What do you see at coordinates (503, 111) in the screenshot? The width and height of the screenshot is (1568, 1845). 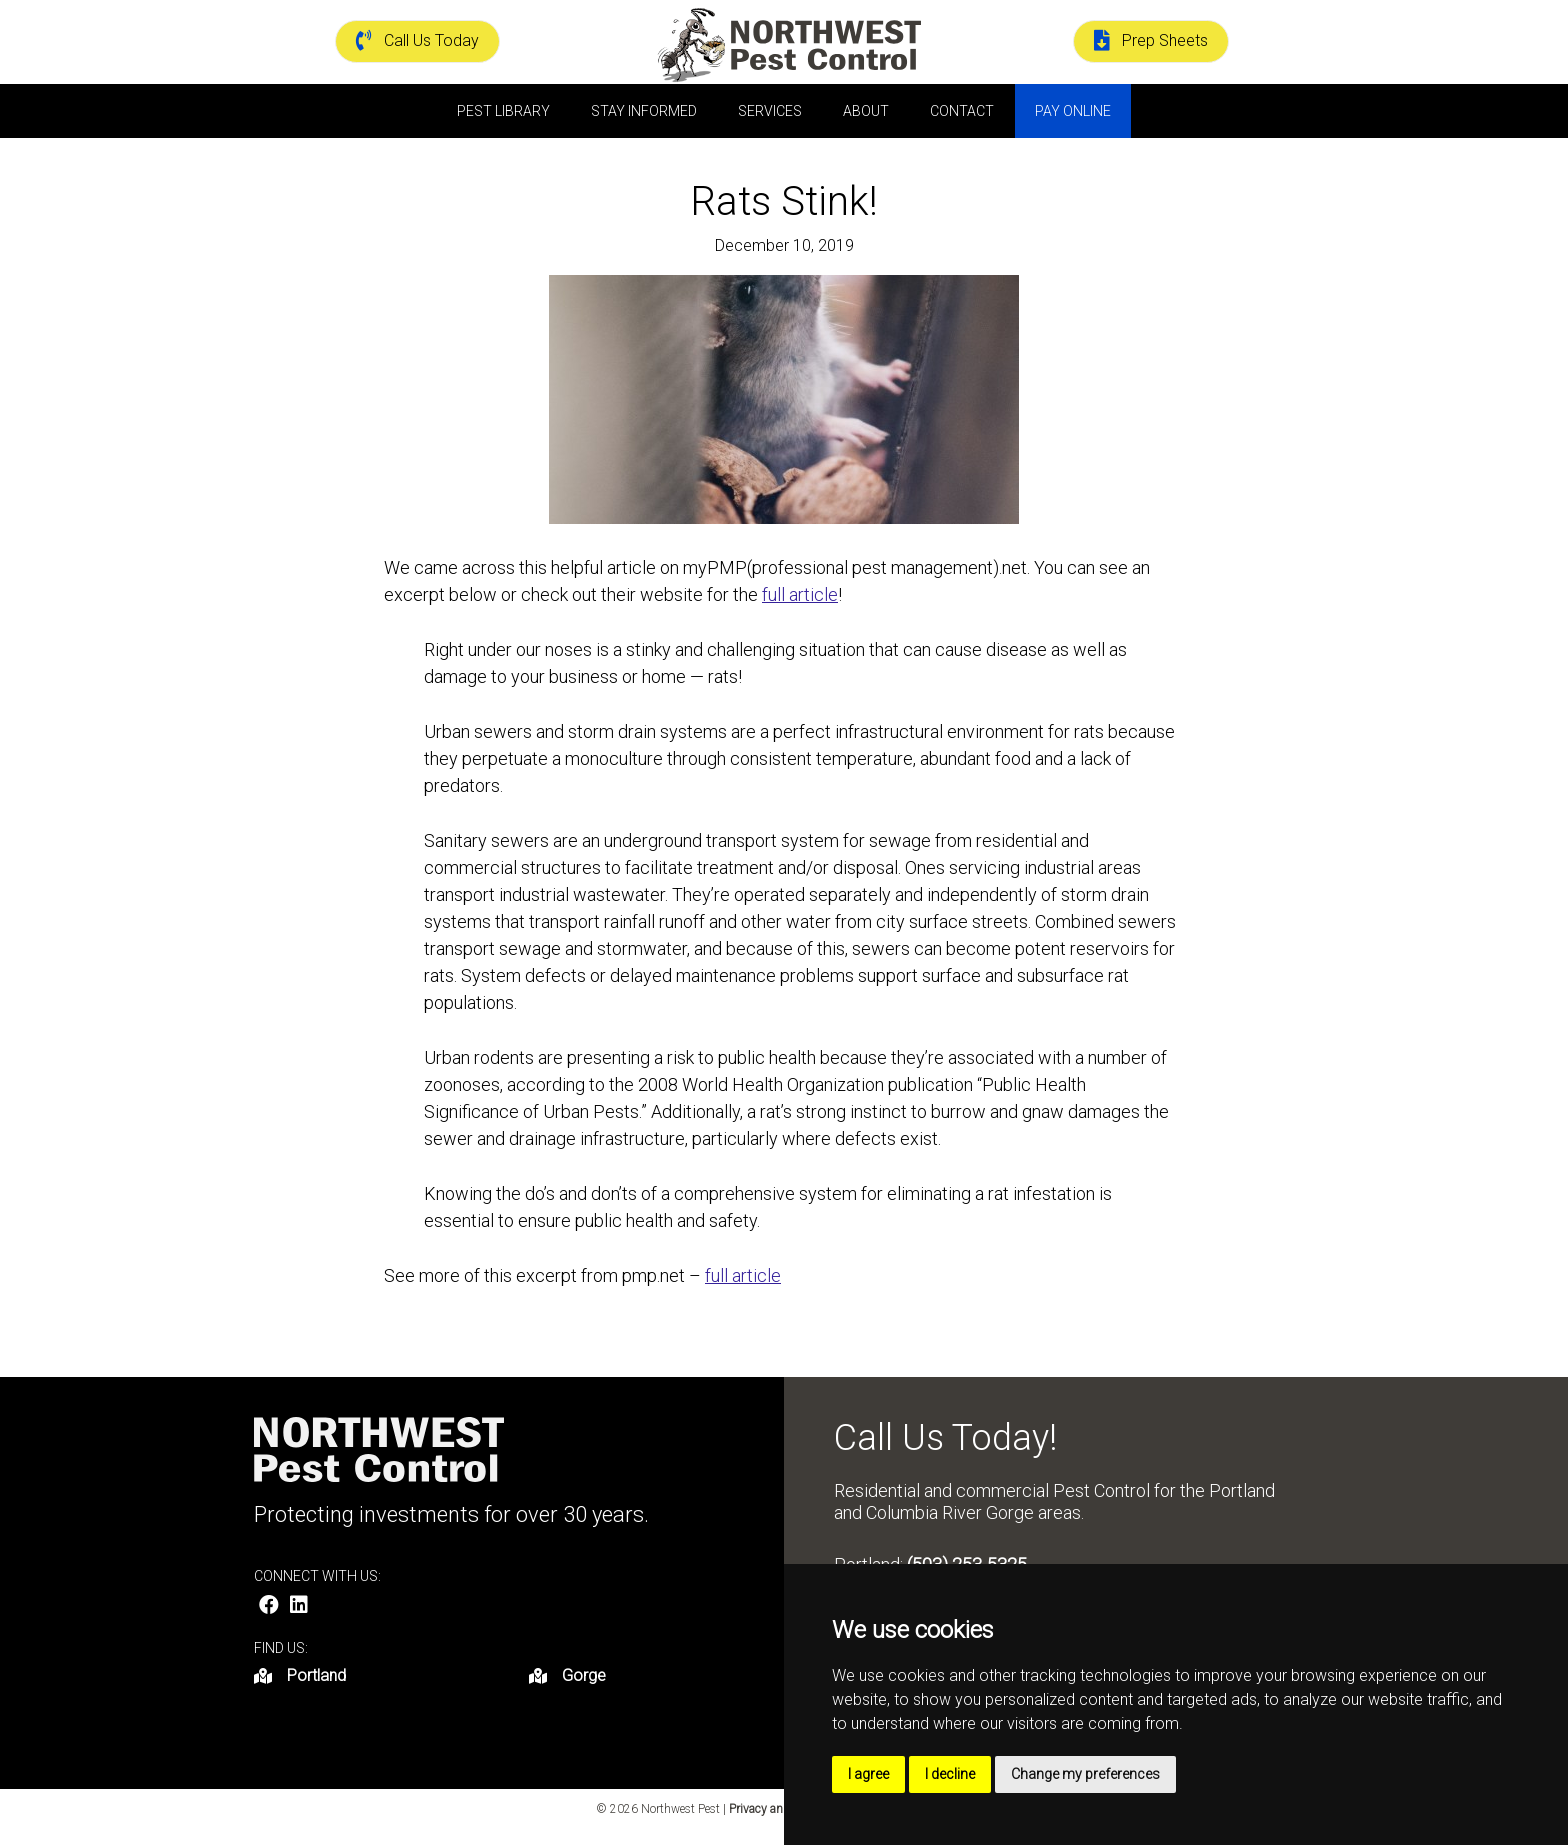 I see `Pest Library` at bounding box center [503, 111].